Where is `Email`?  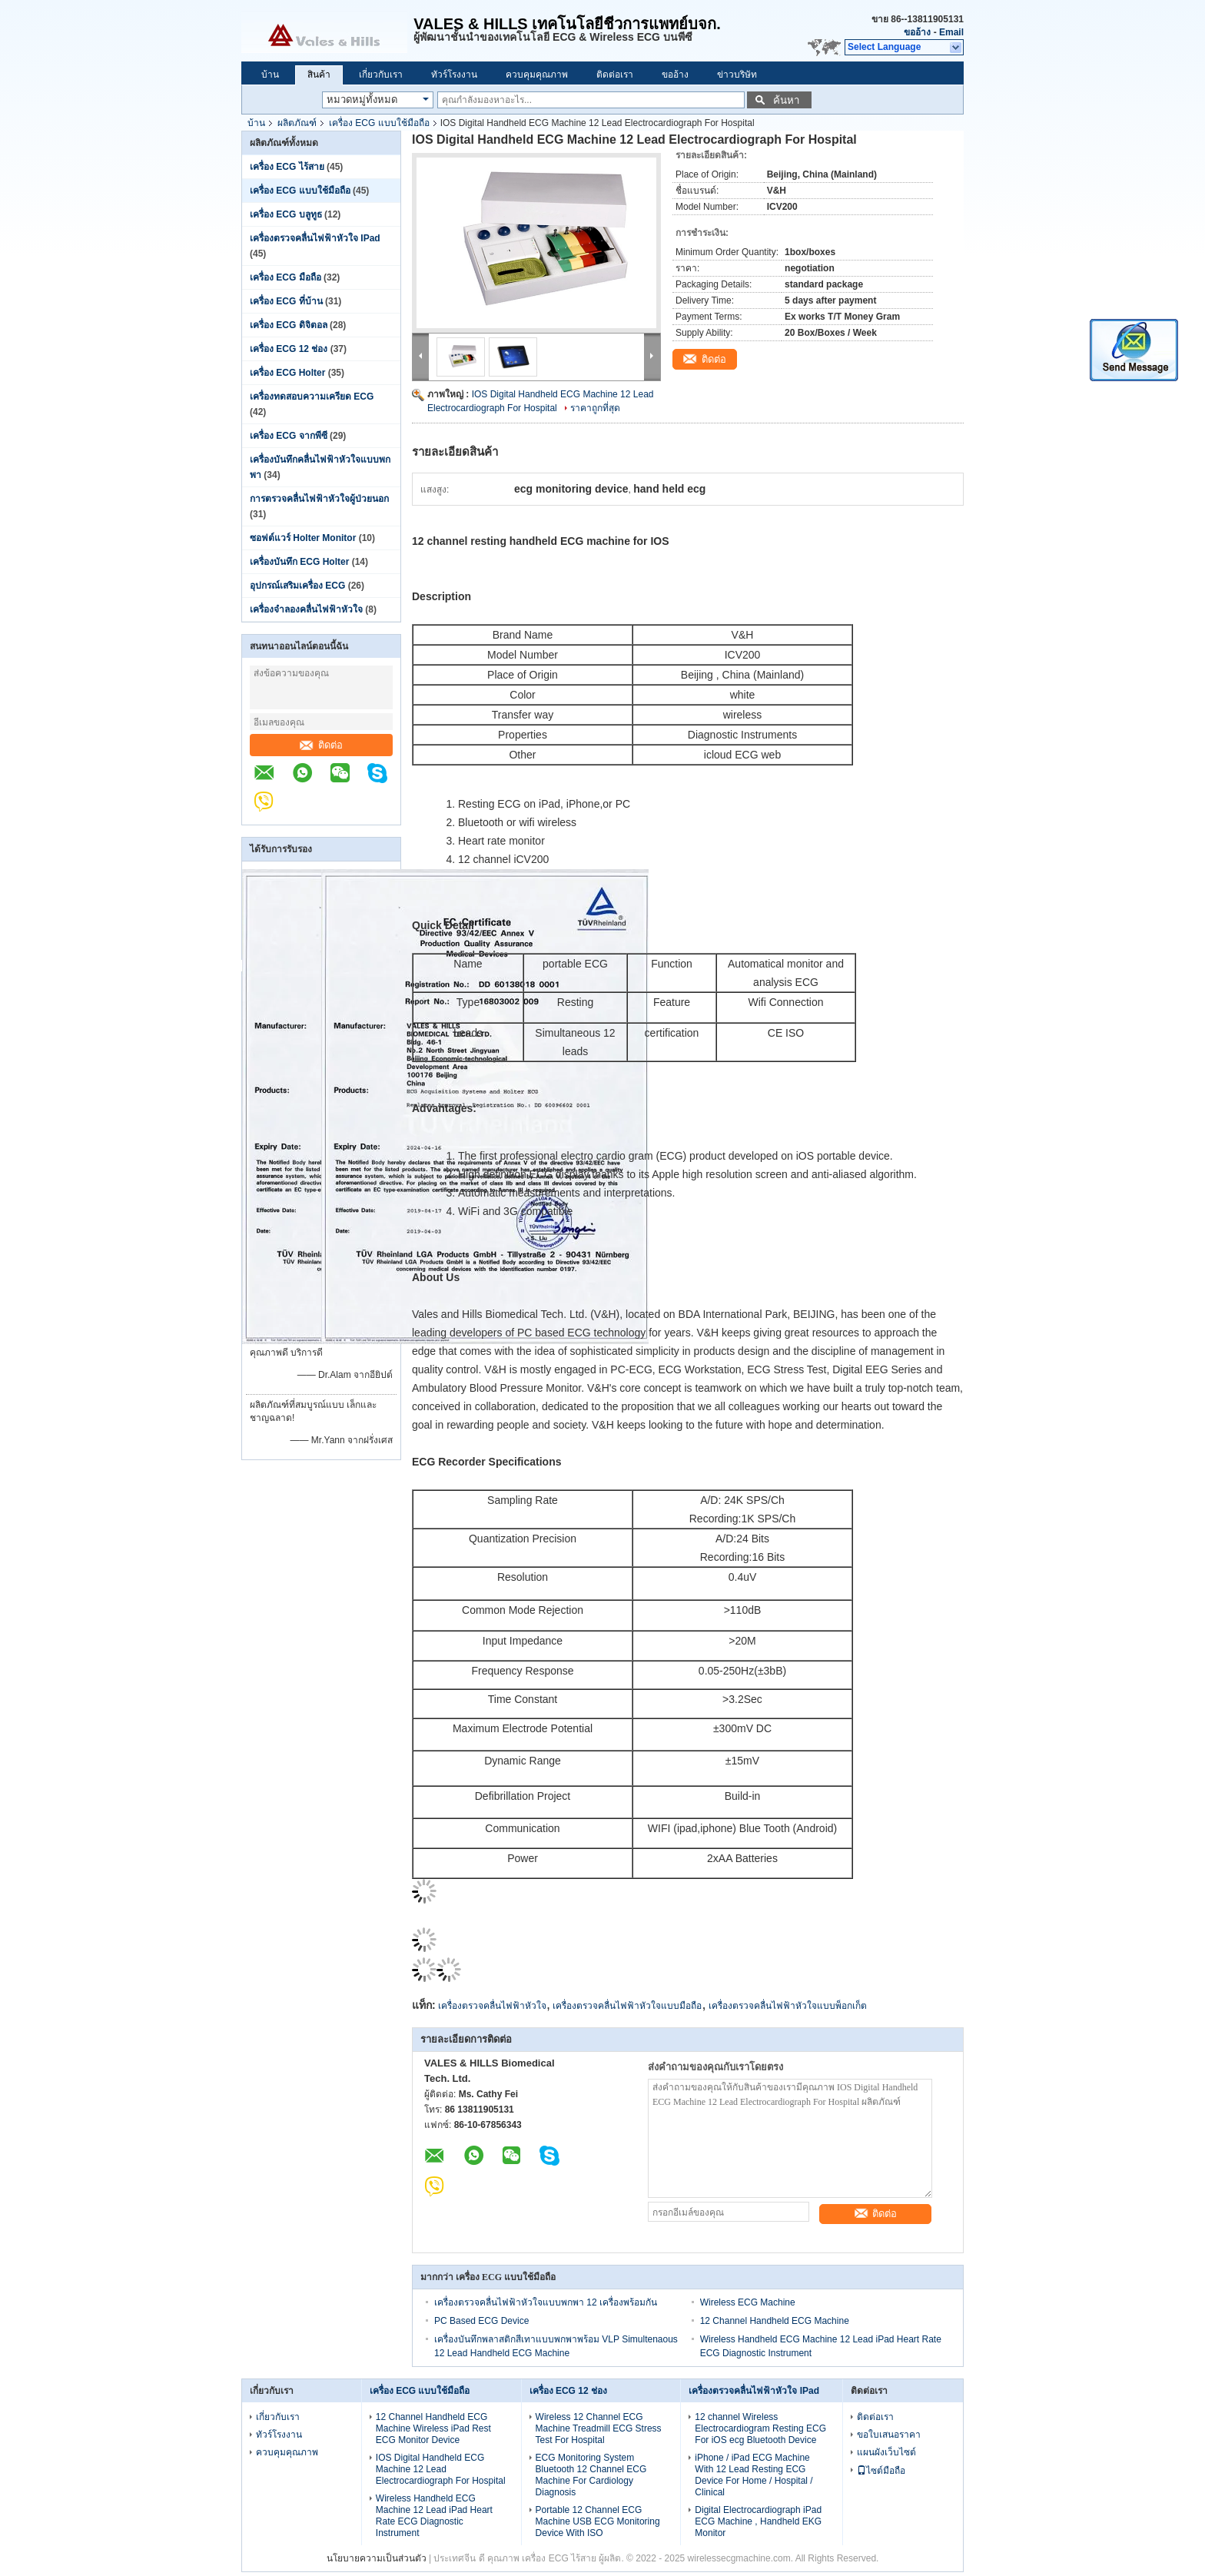
Email is located at coordinates (951, 32).